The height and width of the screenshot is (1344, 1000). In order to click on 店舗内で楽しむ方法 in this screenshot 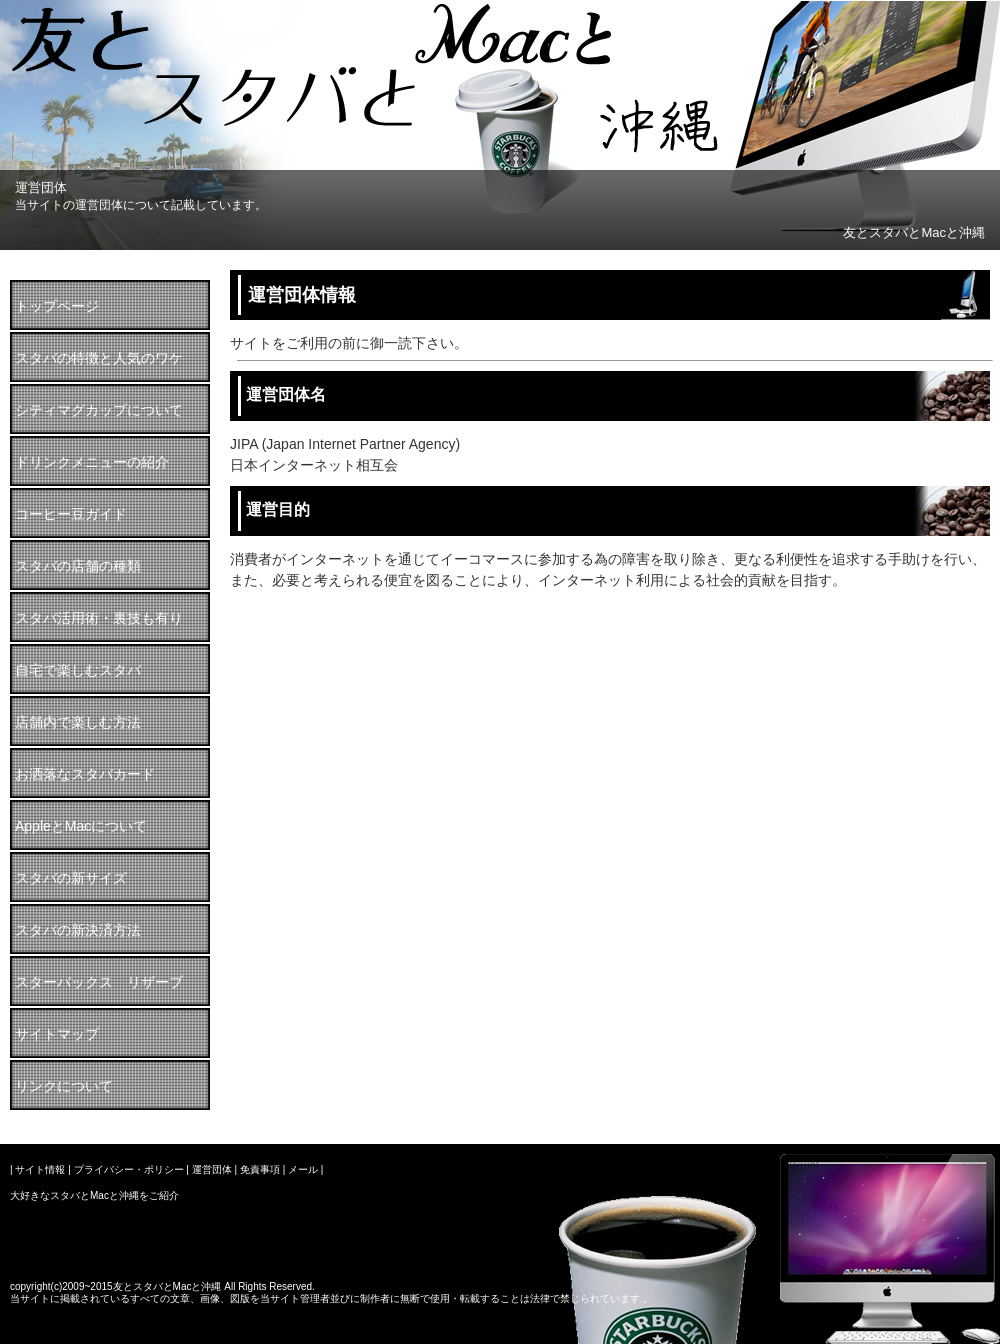, I will do `click(78, 722)`.